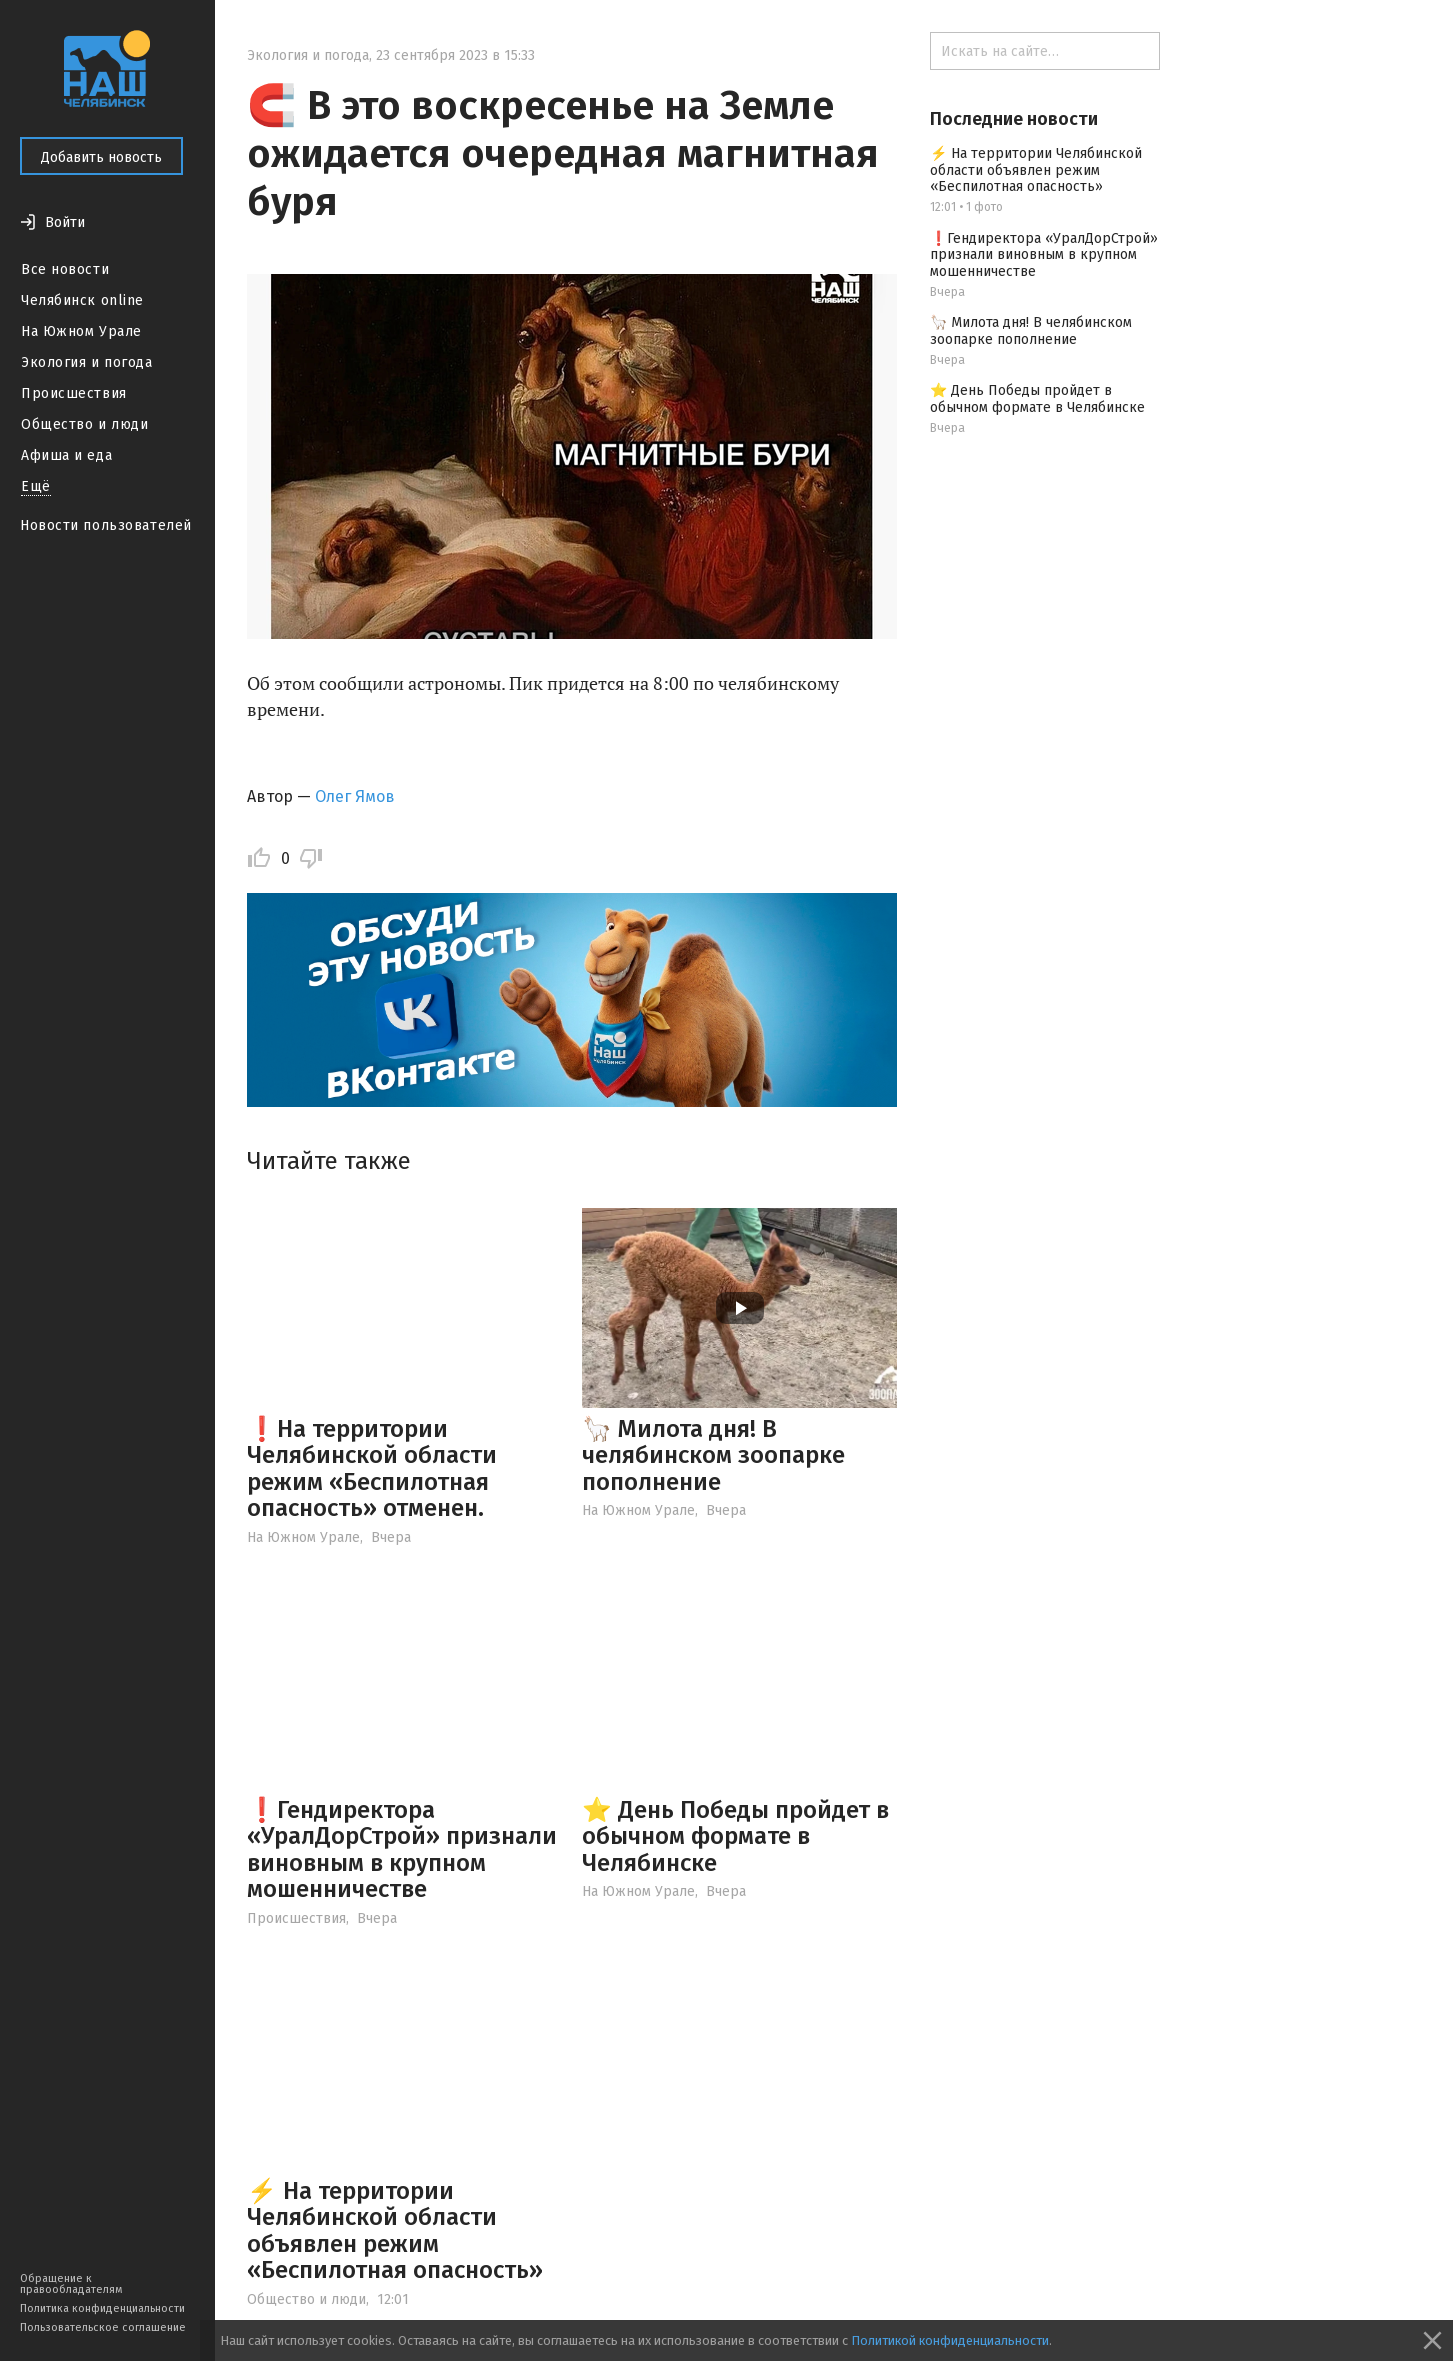  What do you see at coordinates (103, 2327) in the screenshot?
I see `Пользовательское соглашение` at bounding box center [103, 2327].